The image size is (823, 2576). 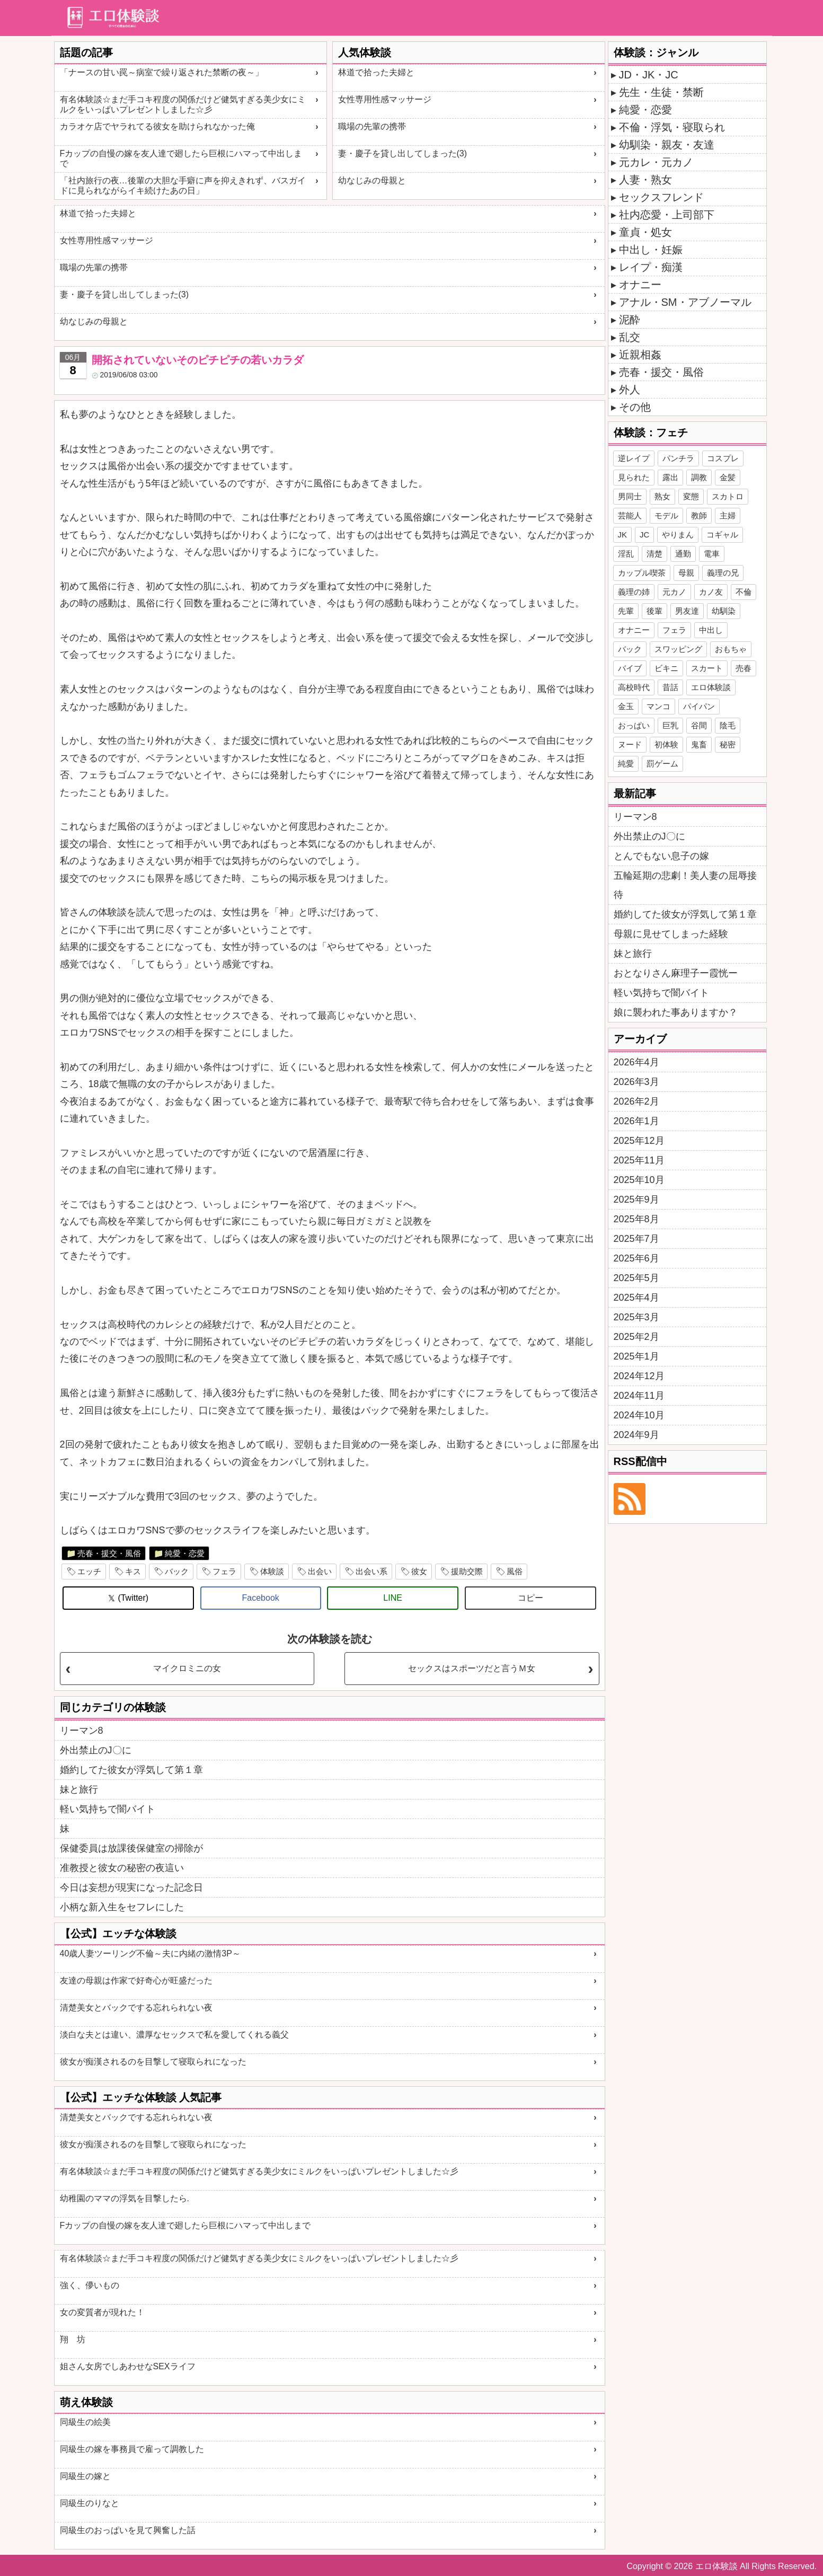 I want to click on 「ナースの甘い罠～病室で繰り返された禁断の夜～」, so click(x=161, y=72).